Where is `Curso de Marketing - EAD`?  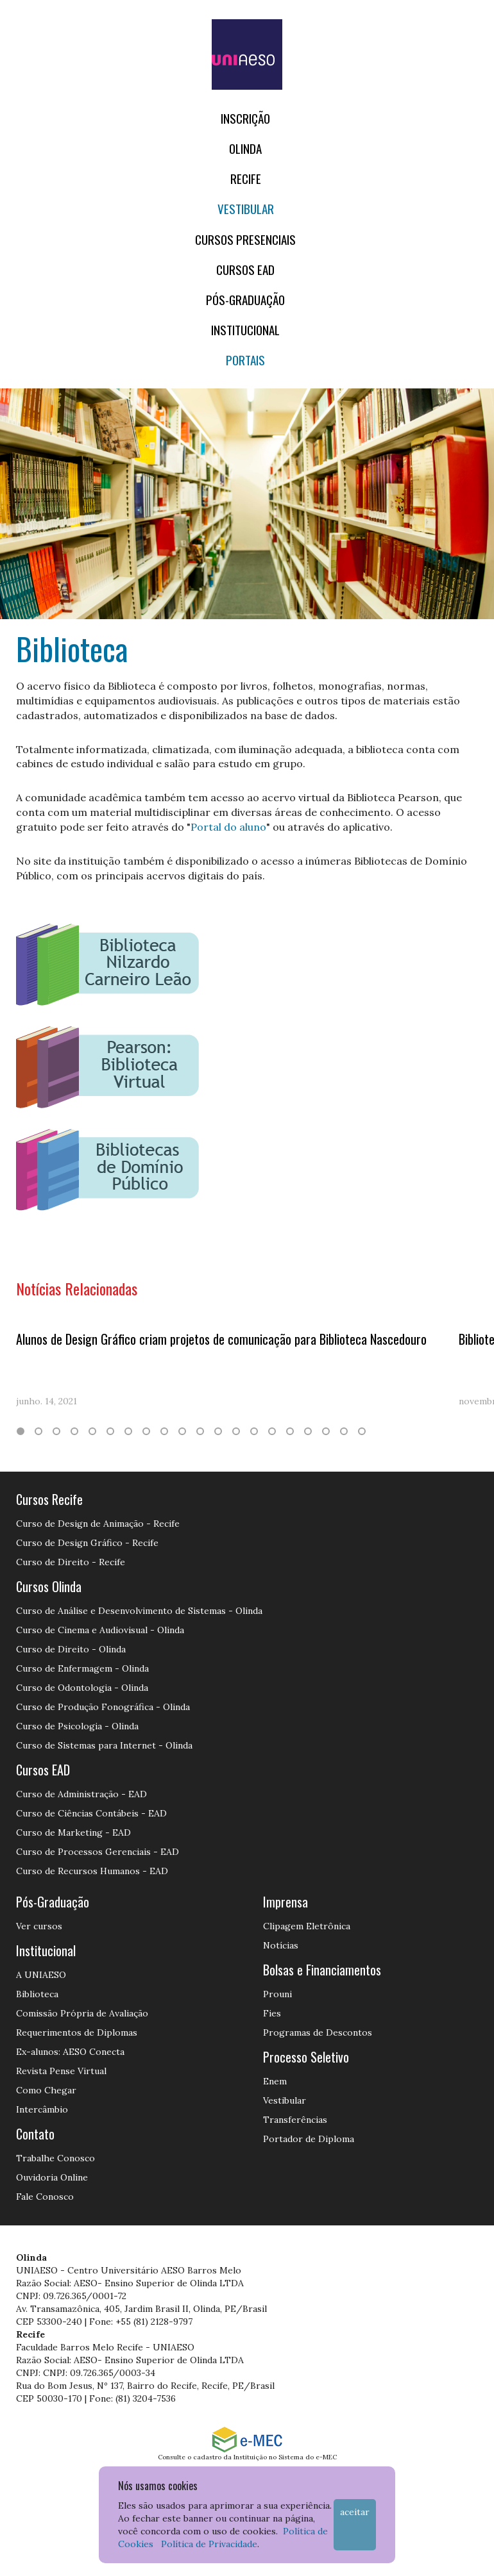
Curso de Marketing - EAD is located at coordinates (73, 1832).